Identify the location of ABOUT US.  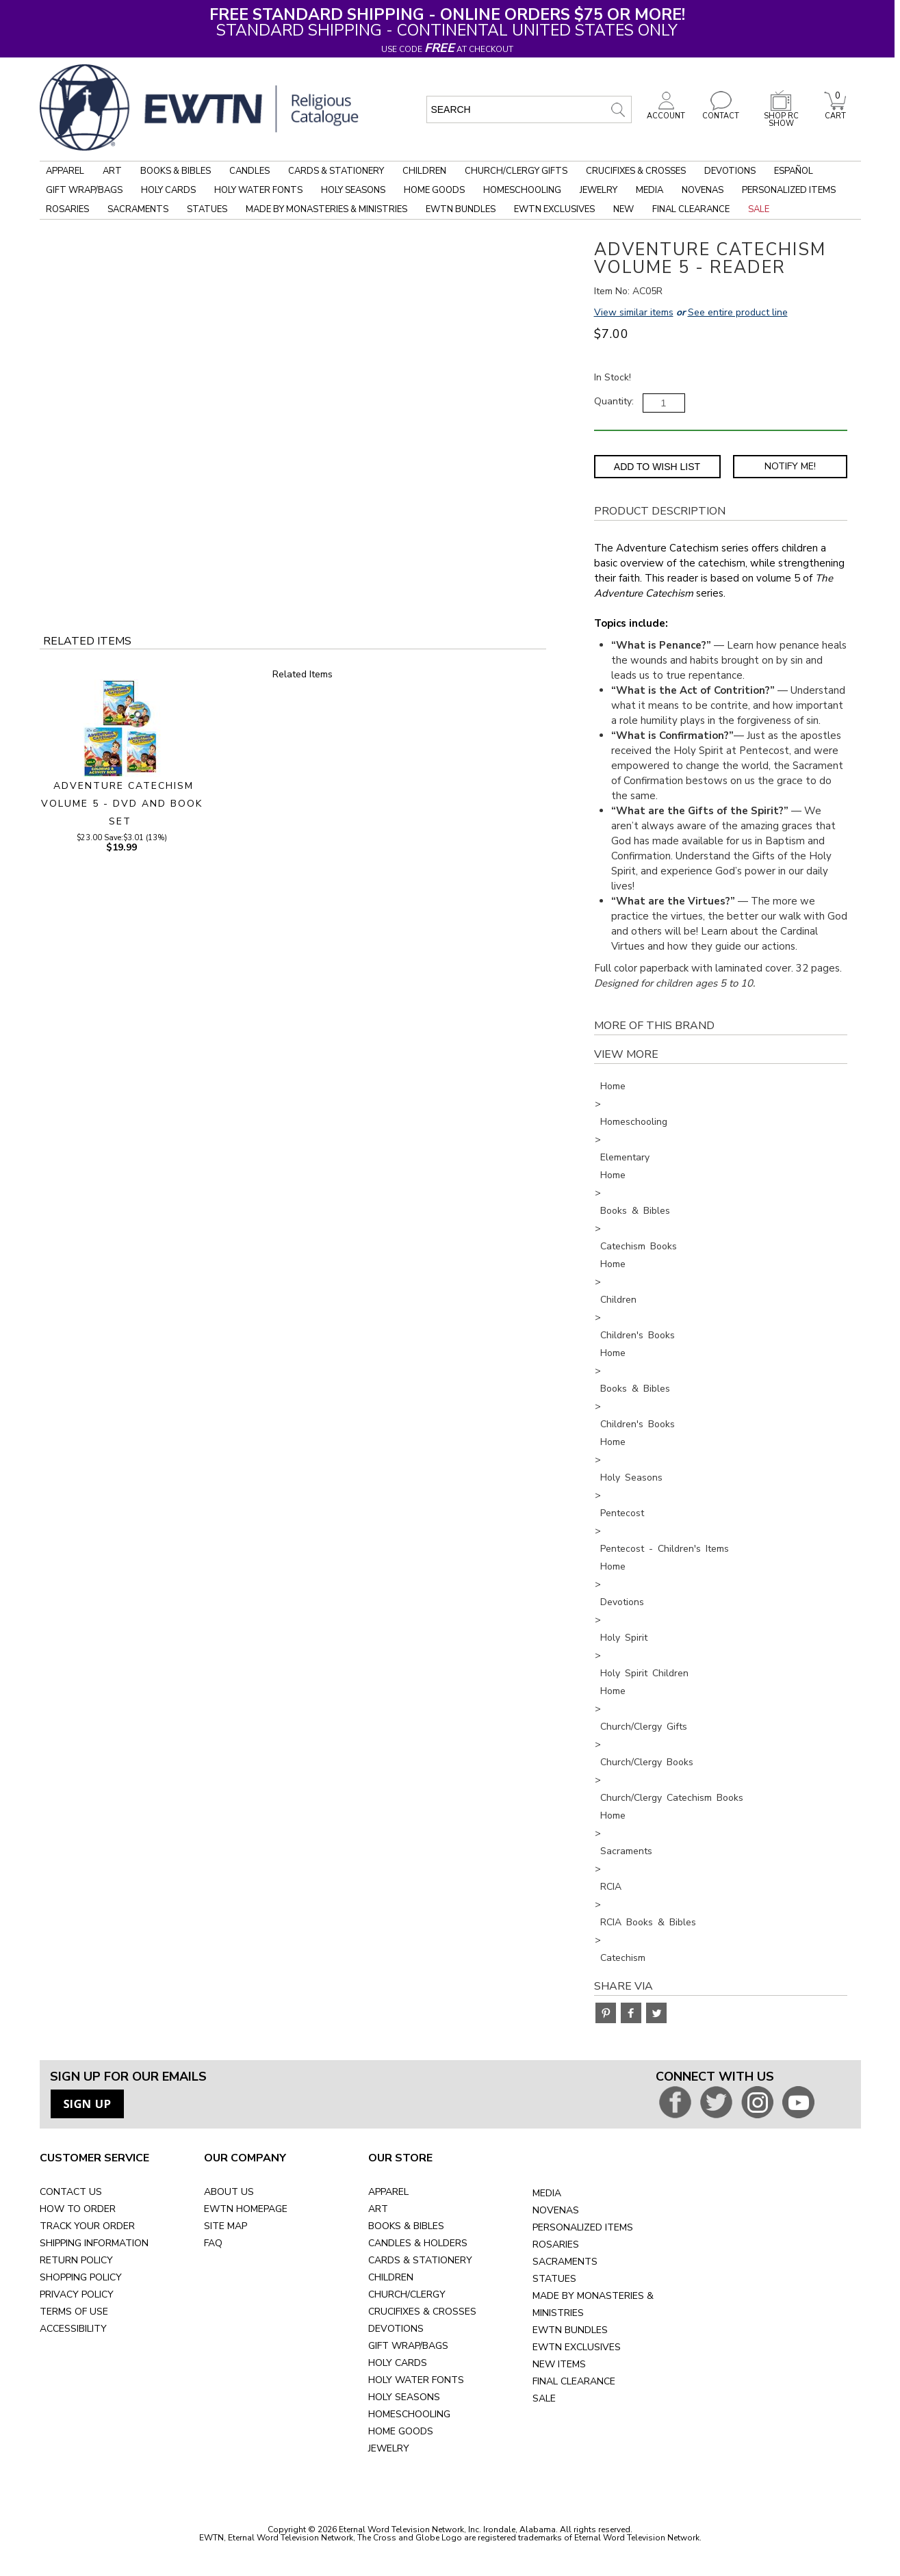
(229, 2191).